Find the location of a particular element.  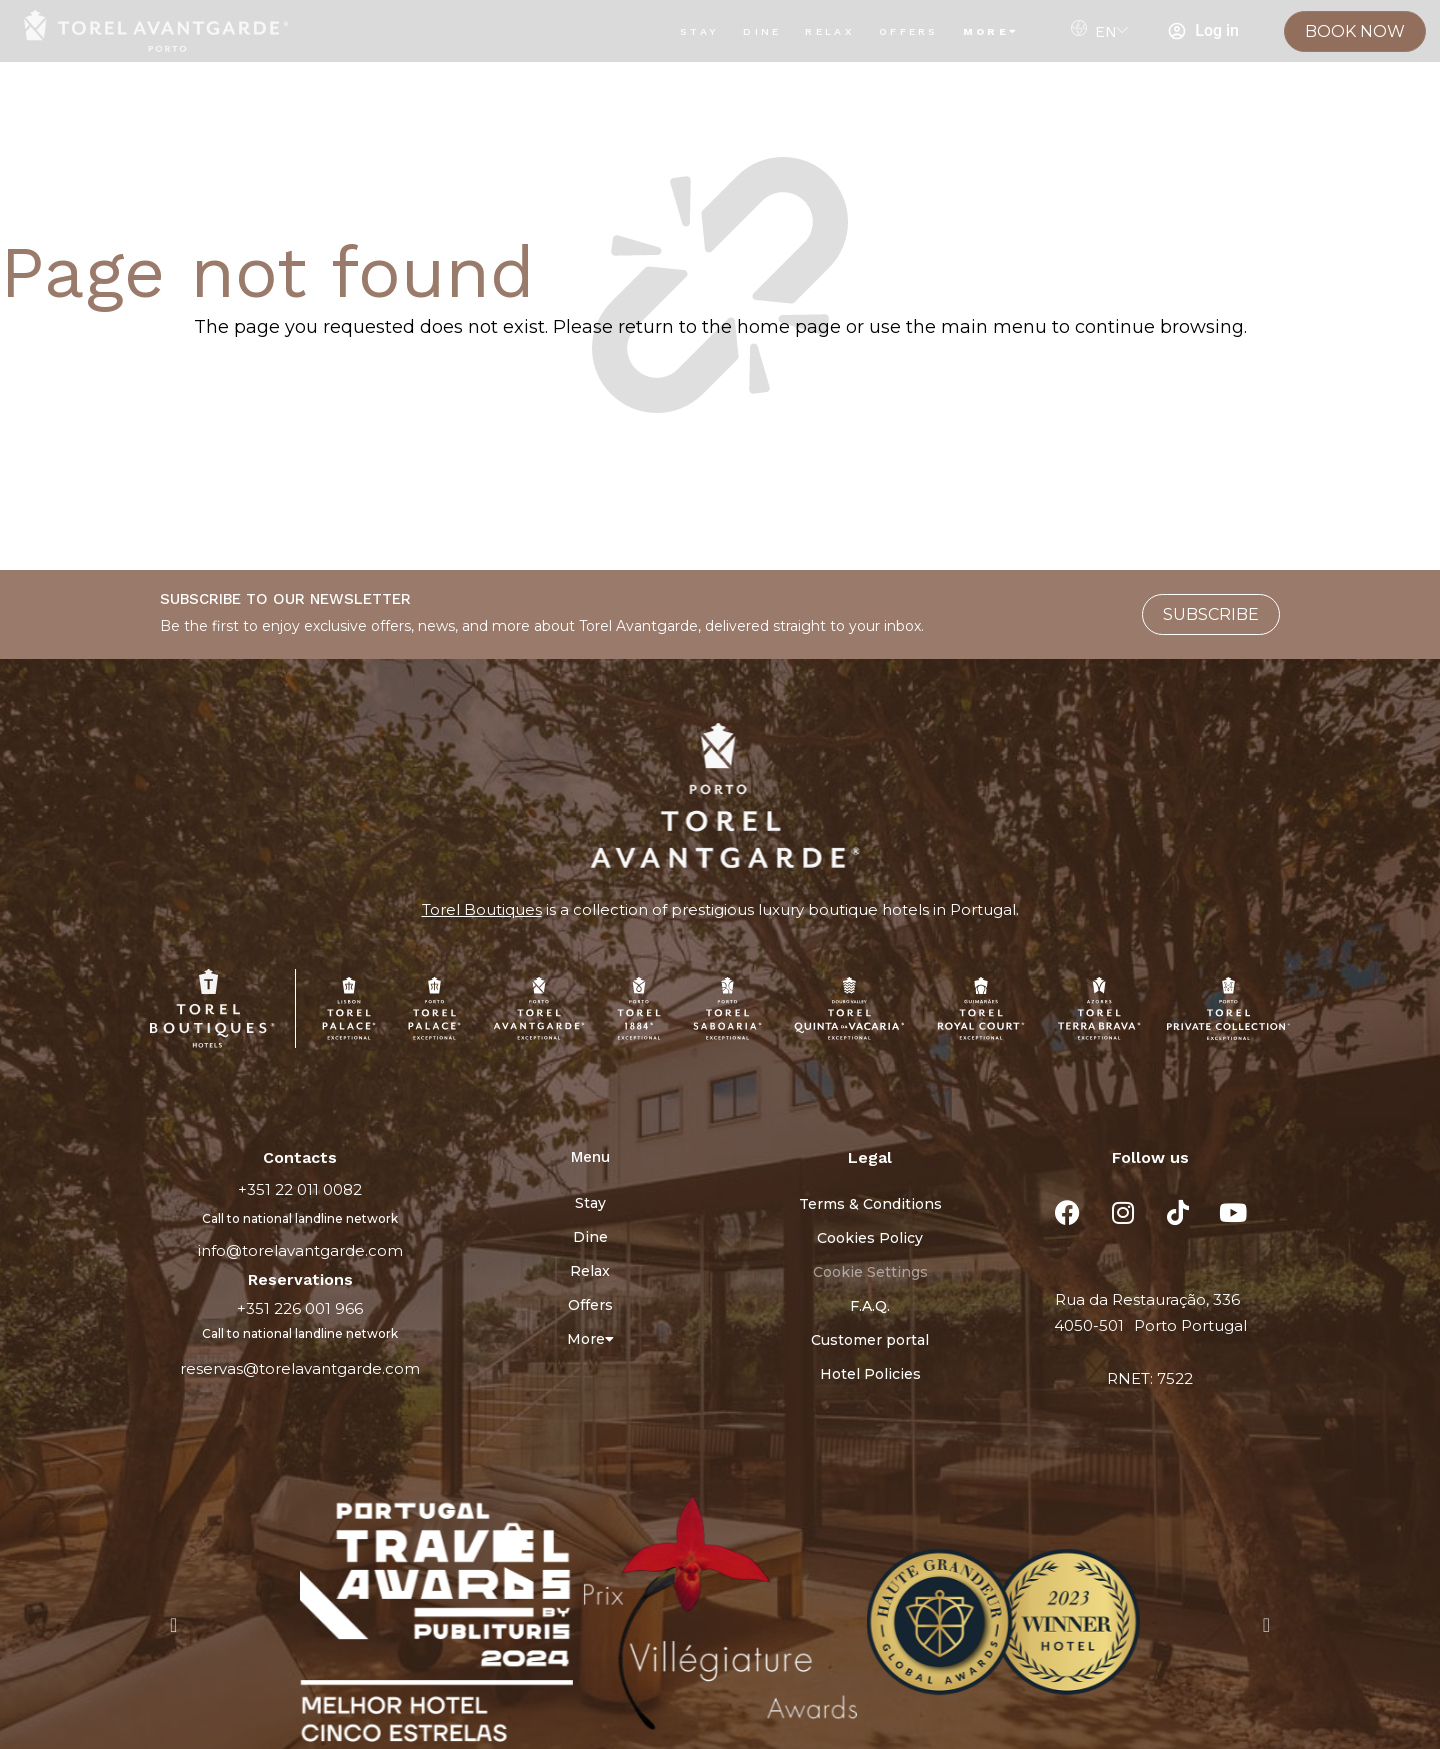

Relax is located at coordinates (830, 31).